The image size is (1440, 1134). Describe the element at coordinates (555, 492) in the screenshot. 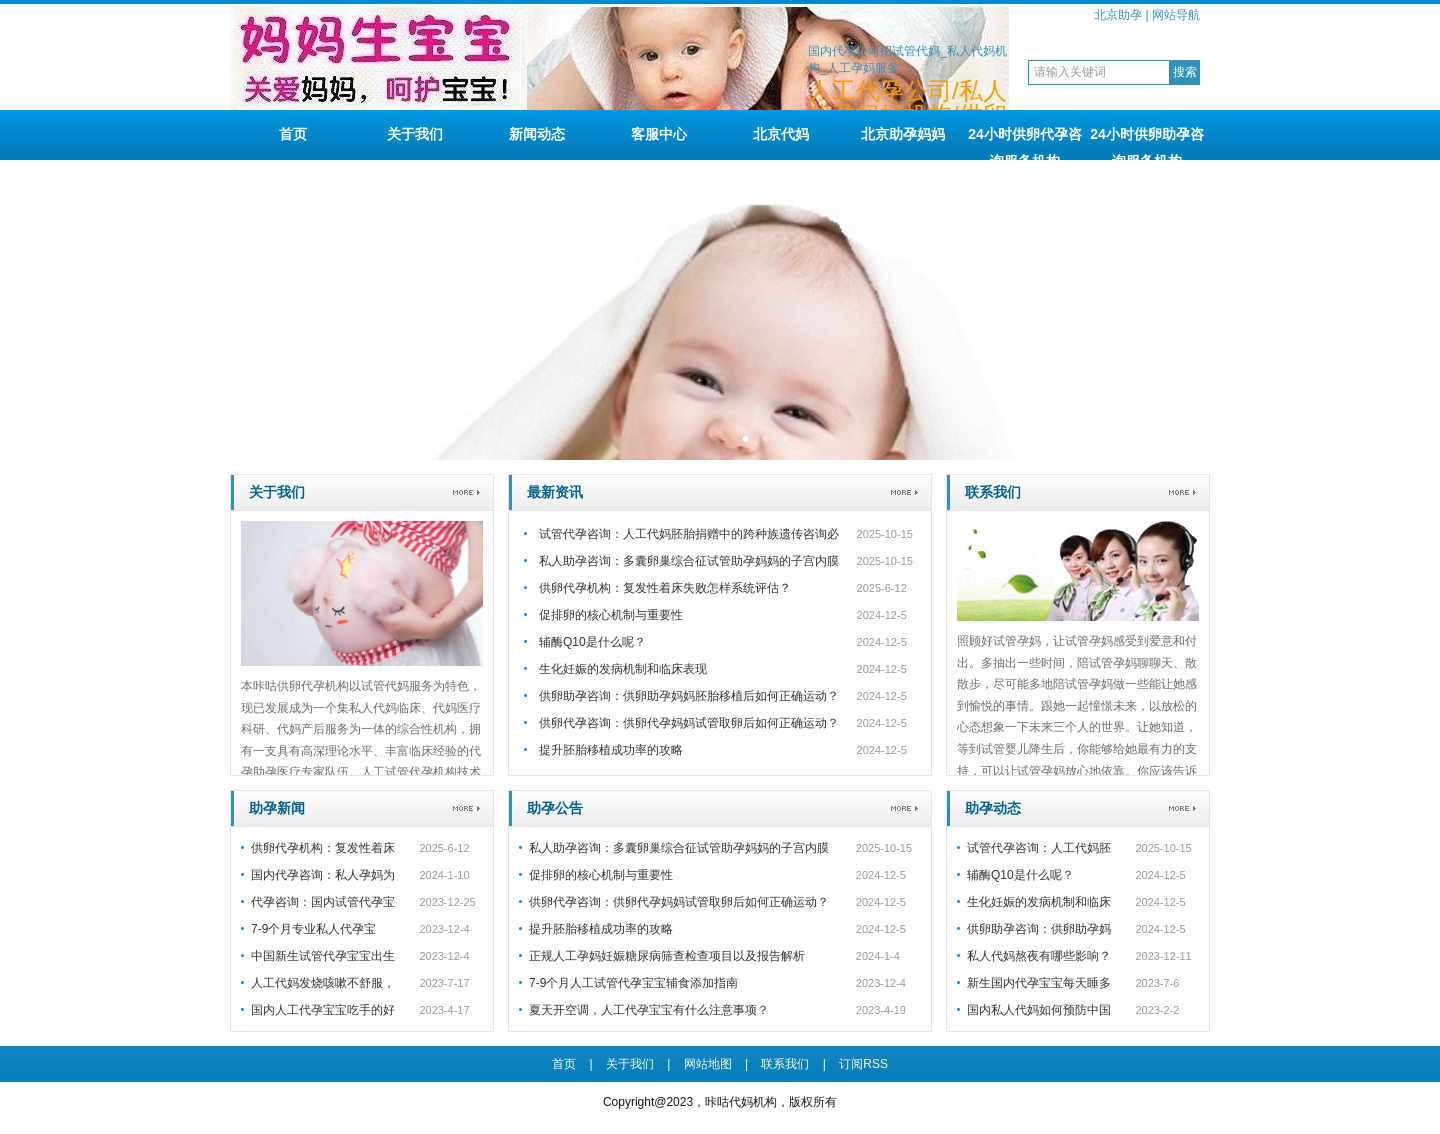

I see `最新资讯` at that location.